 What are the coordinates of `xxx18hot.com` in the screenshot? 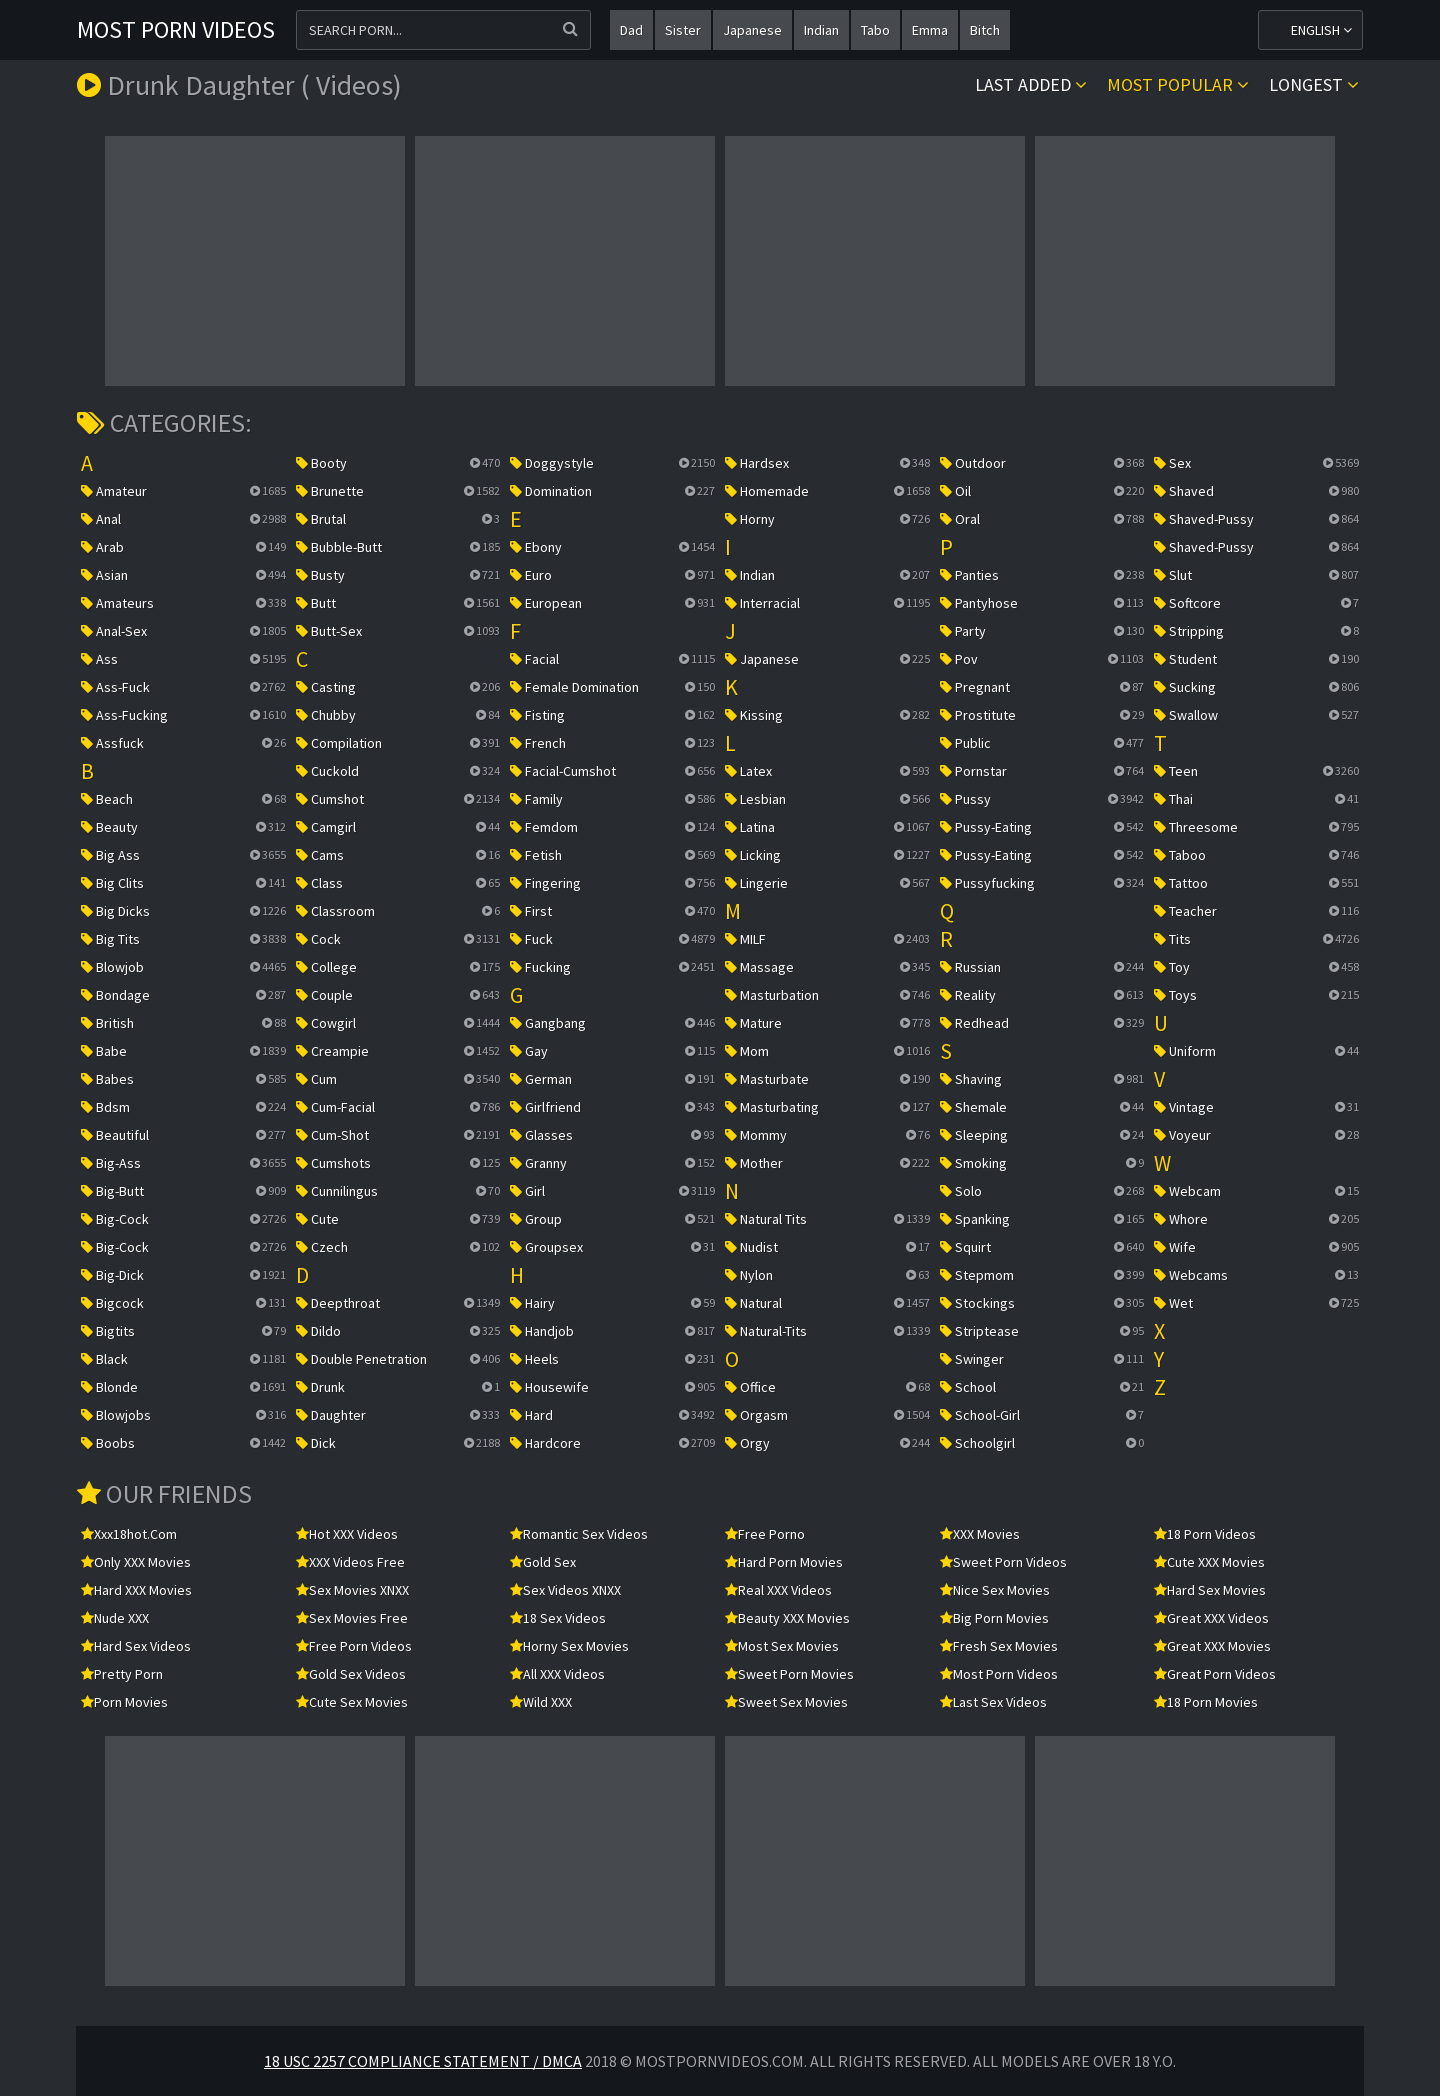 It's located at (129, 1534).